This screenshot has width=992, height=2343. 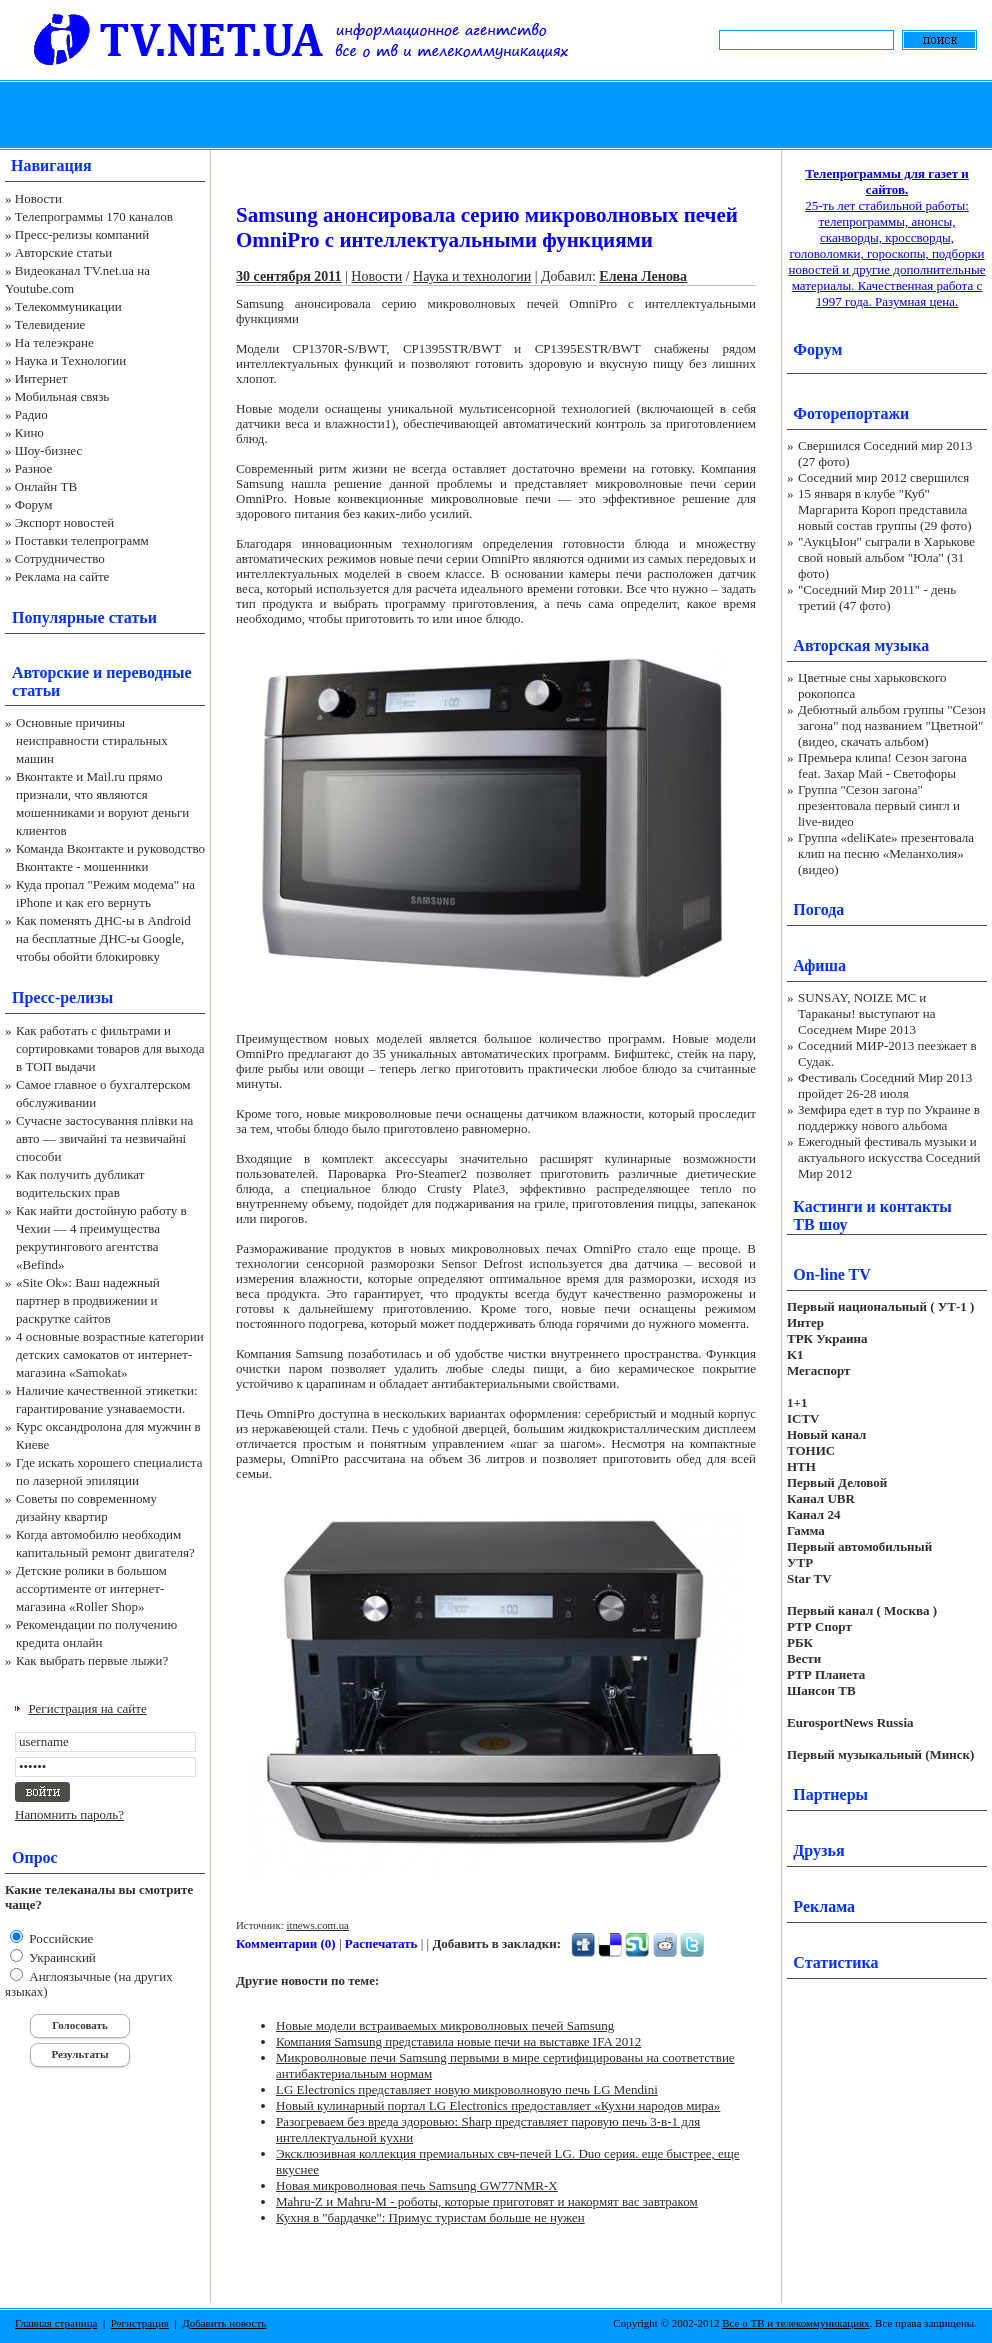 What do you see at coordinates (38, 198) in the screenshot?
I see `Новости` at bounding box center [38, 198].